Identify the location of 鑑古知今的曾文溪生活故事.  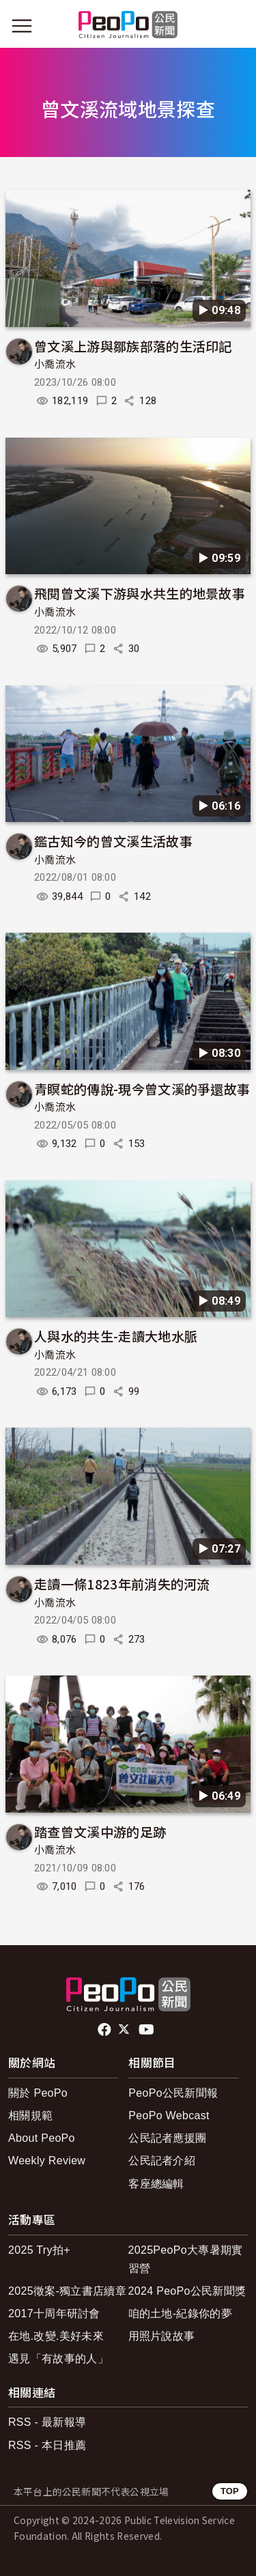
(113, 841).